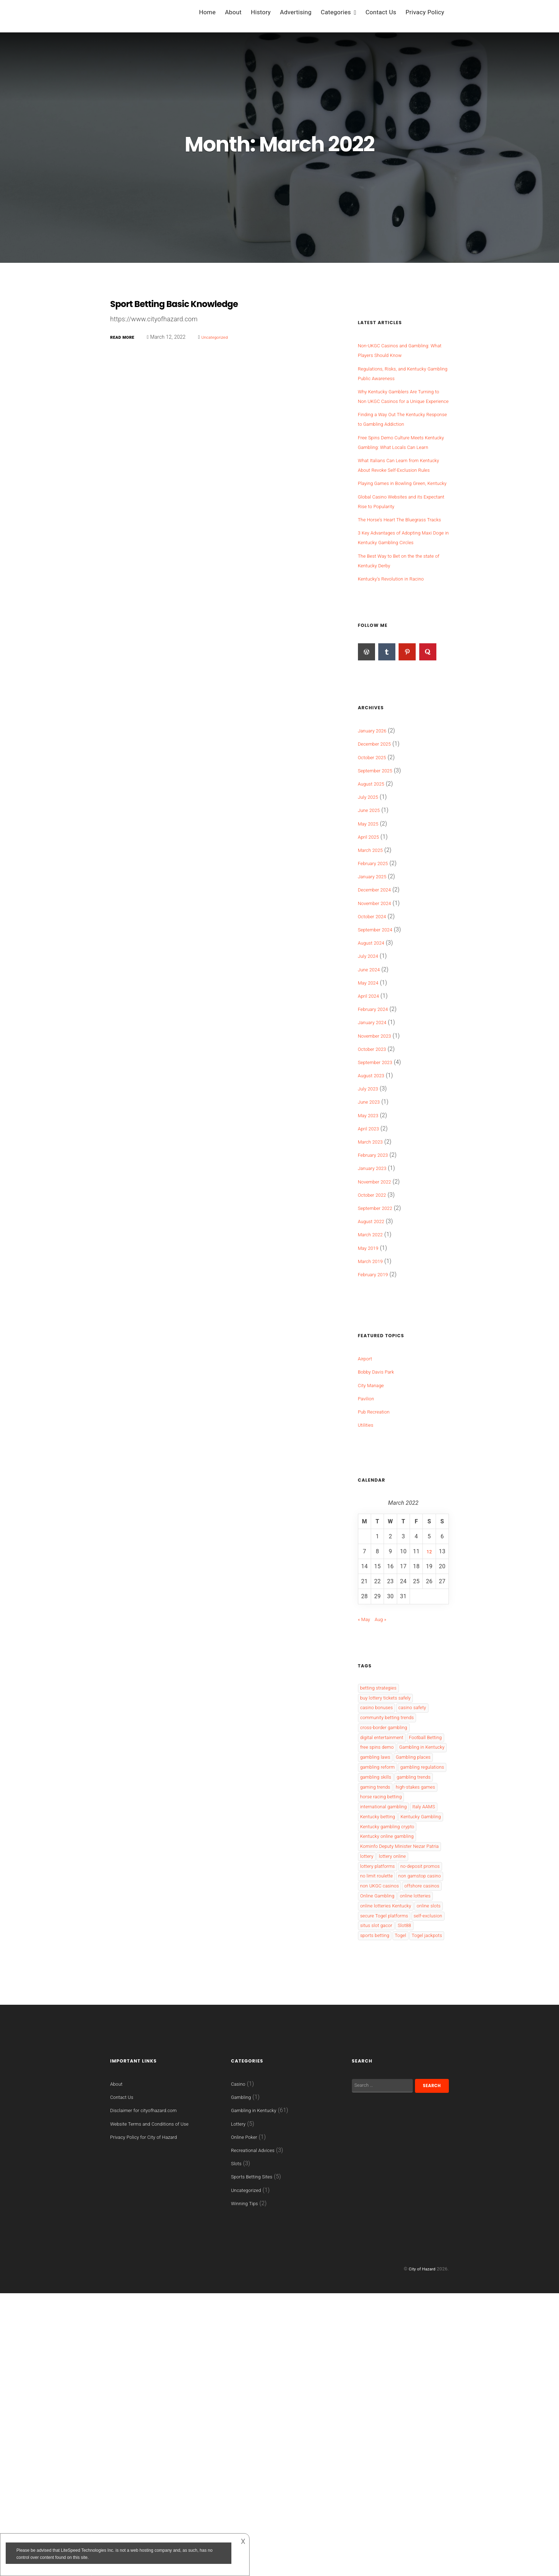  What do you see at coordinates (375, 2168) in the screenshot?
I see `online slots [online slots (3 items)]` at bounding box center [375, 2168].